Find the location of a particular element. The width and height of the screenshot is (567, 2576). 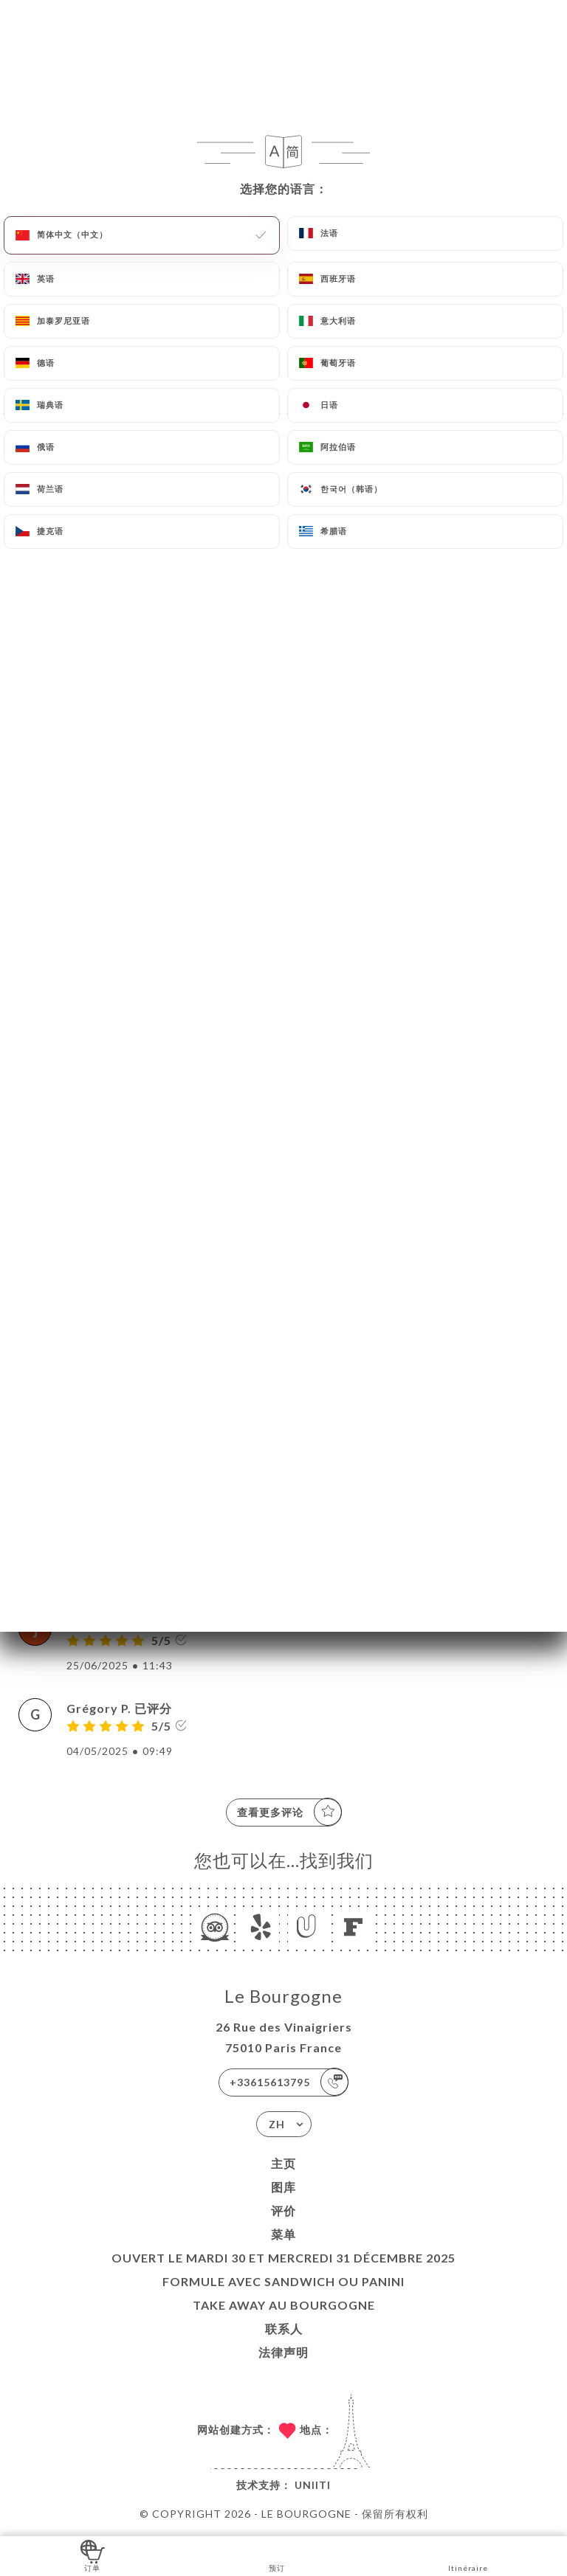

Formule avec sandwich ou Panini is located at coordinates (283, 2281).